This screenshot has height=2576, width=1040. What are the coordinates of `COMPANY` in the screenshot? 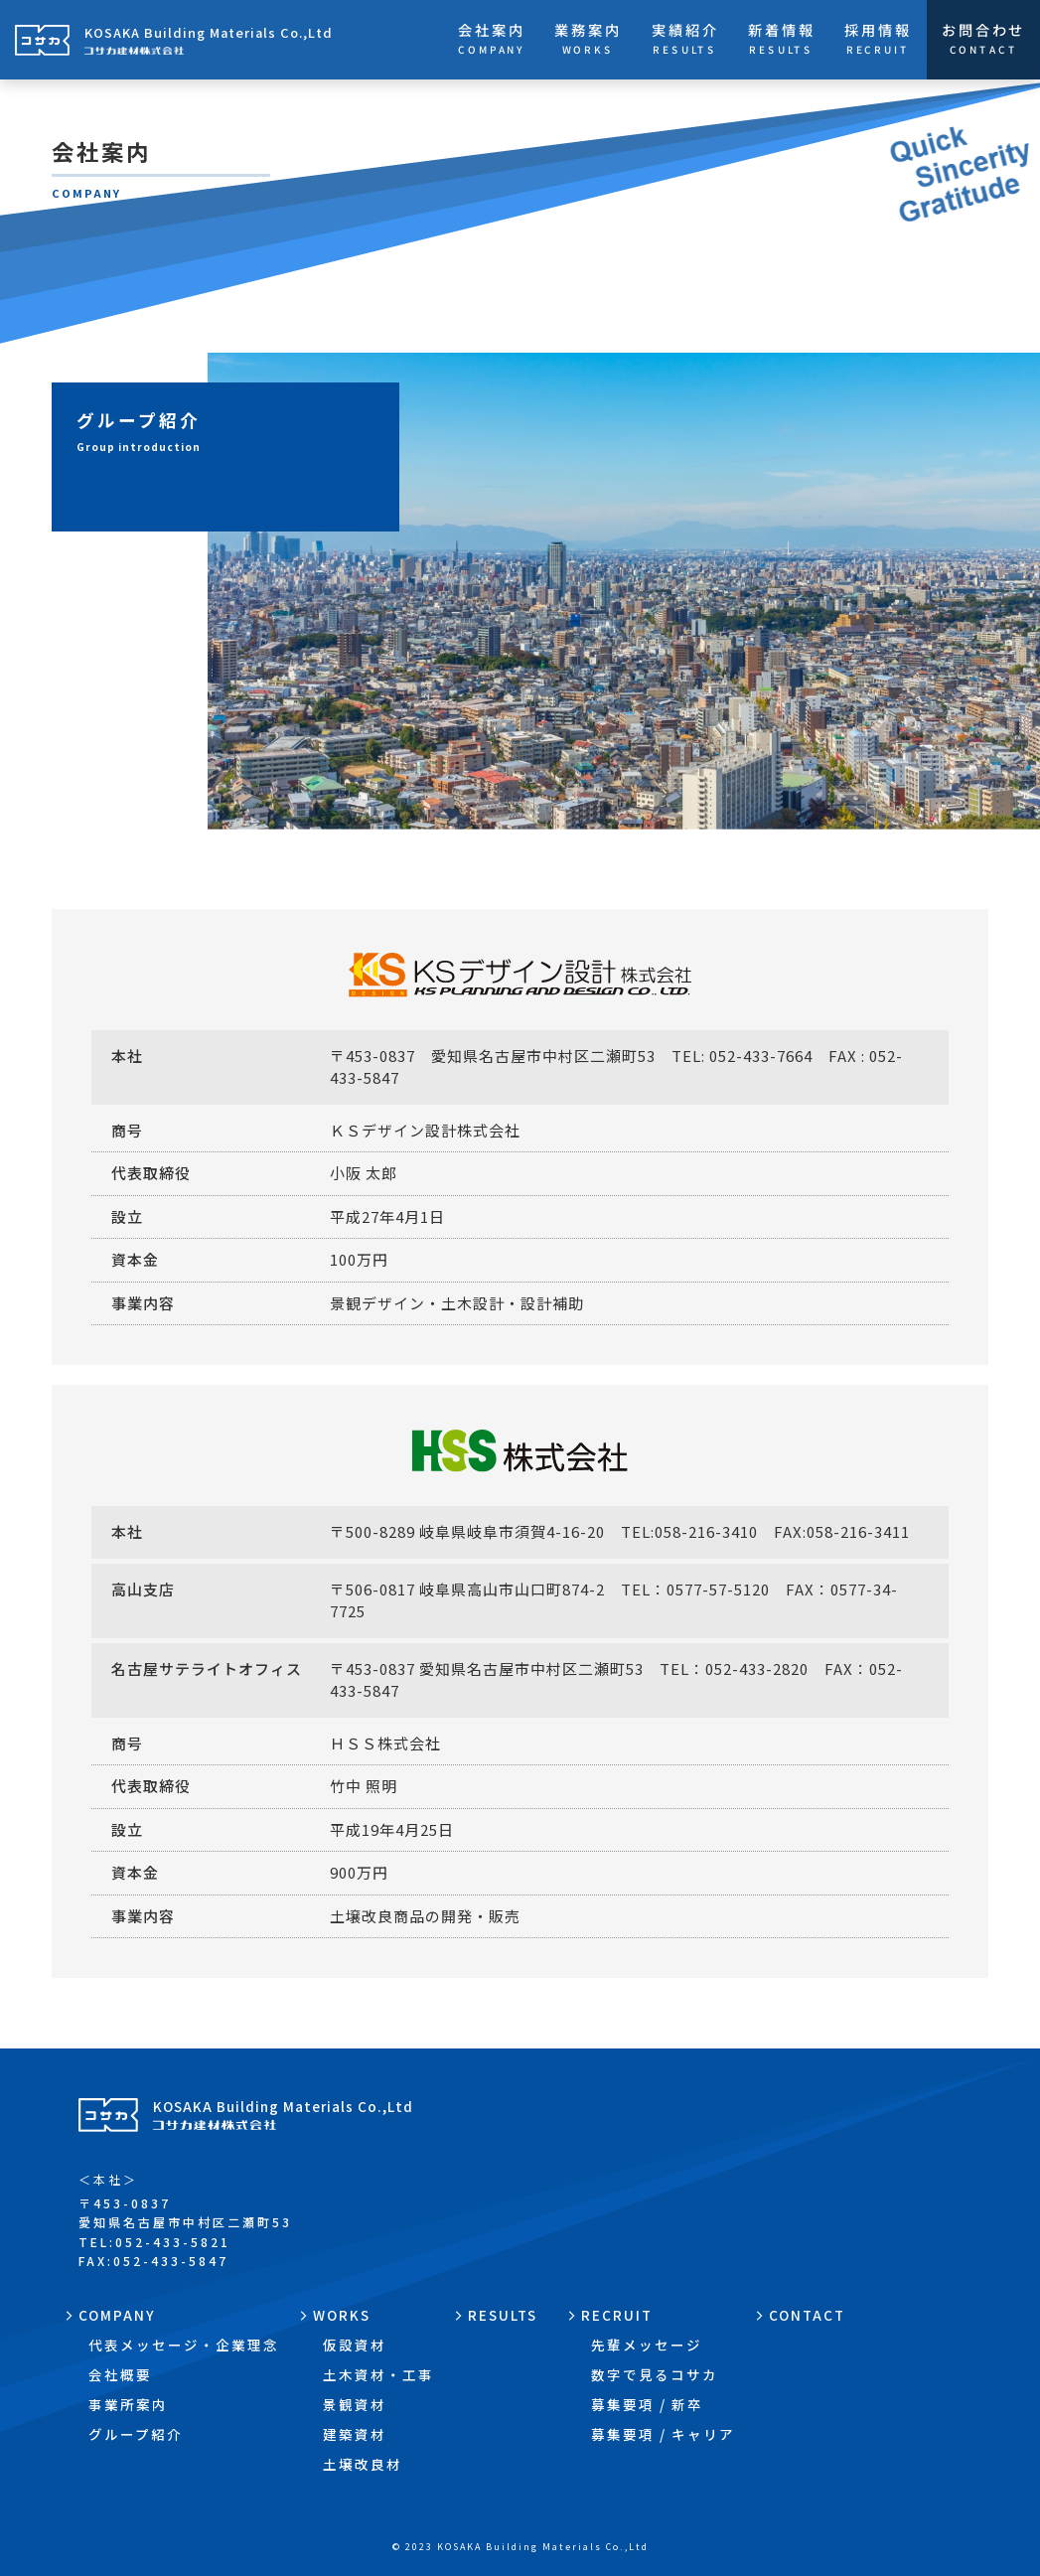 It's located at (117, 2315).